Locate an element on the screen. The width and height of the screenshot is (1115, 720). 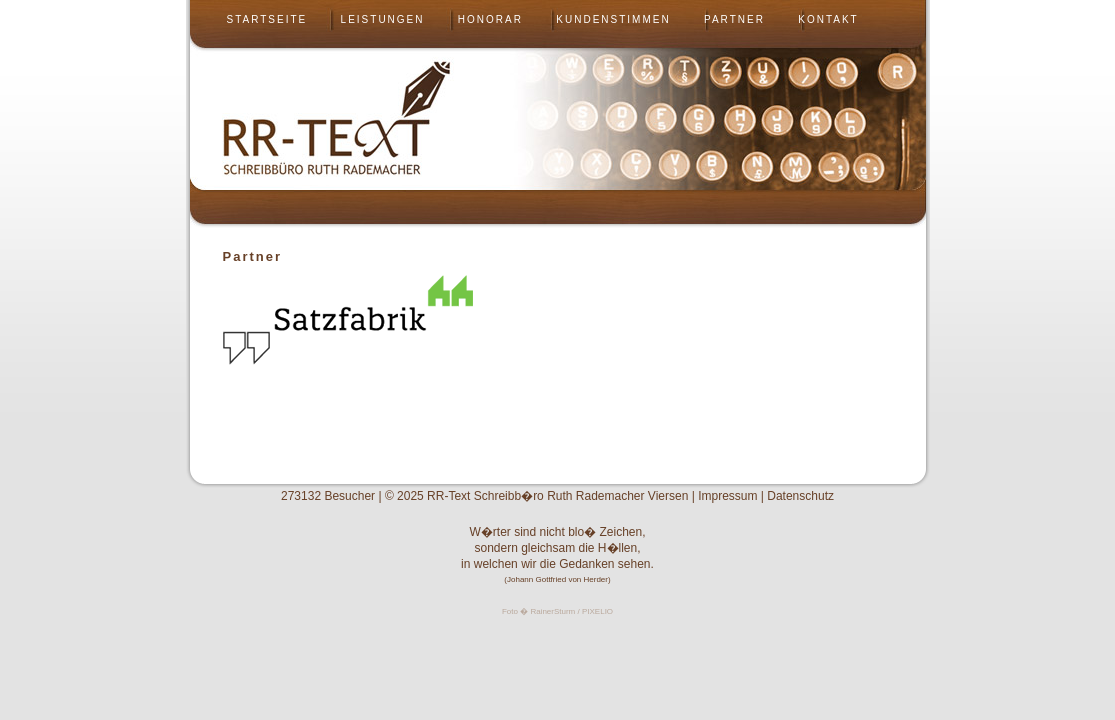
Kontakt is located at coordinates (828, 19).